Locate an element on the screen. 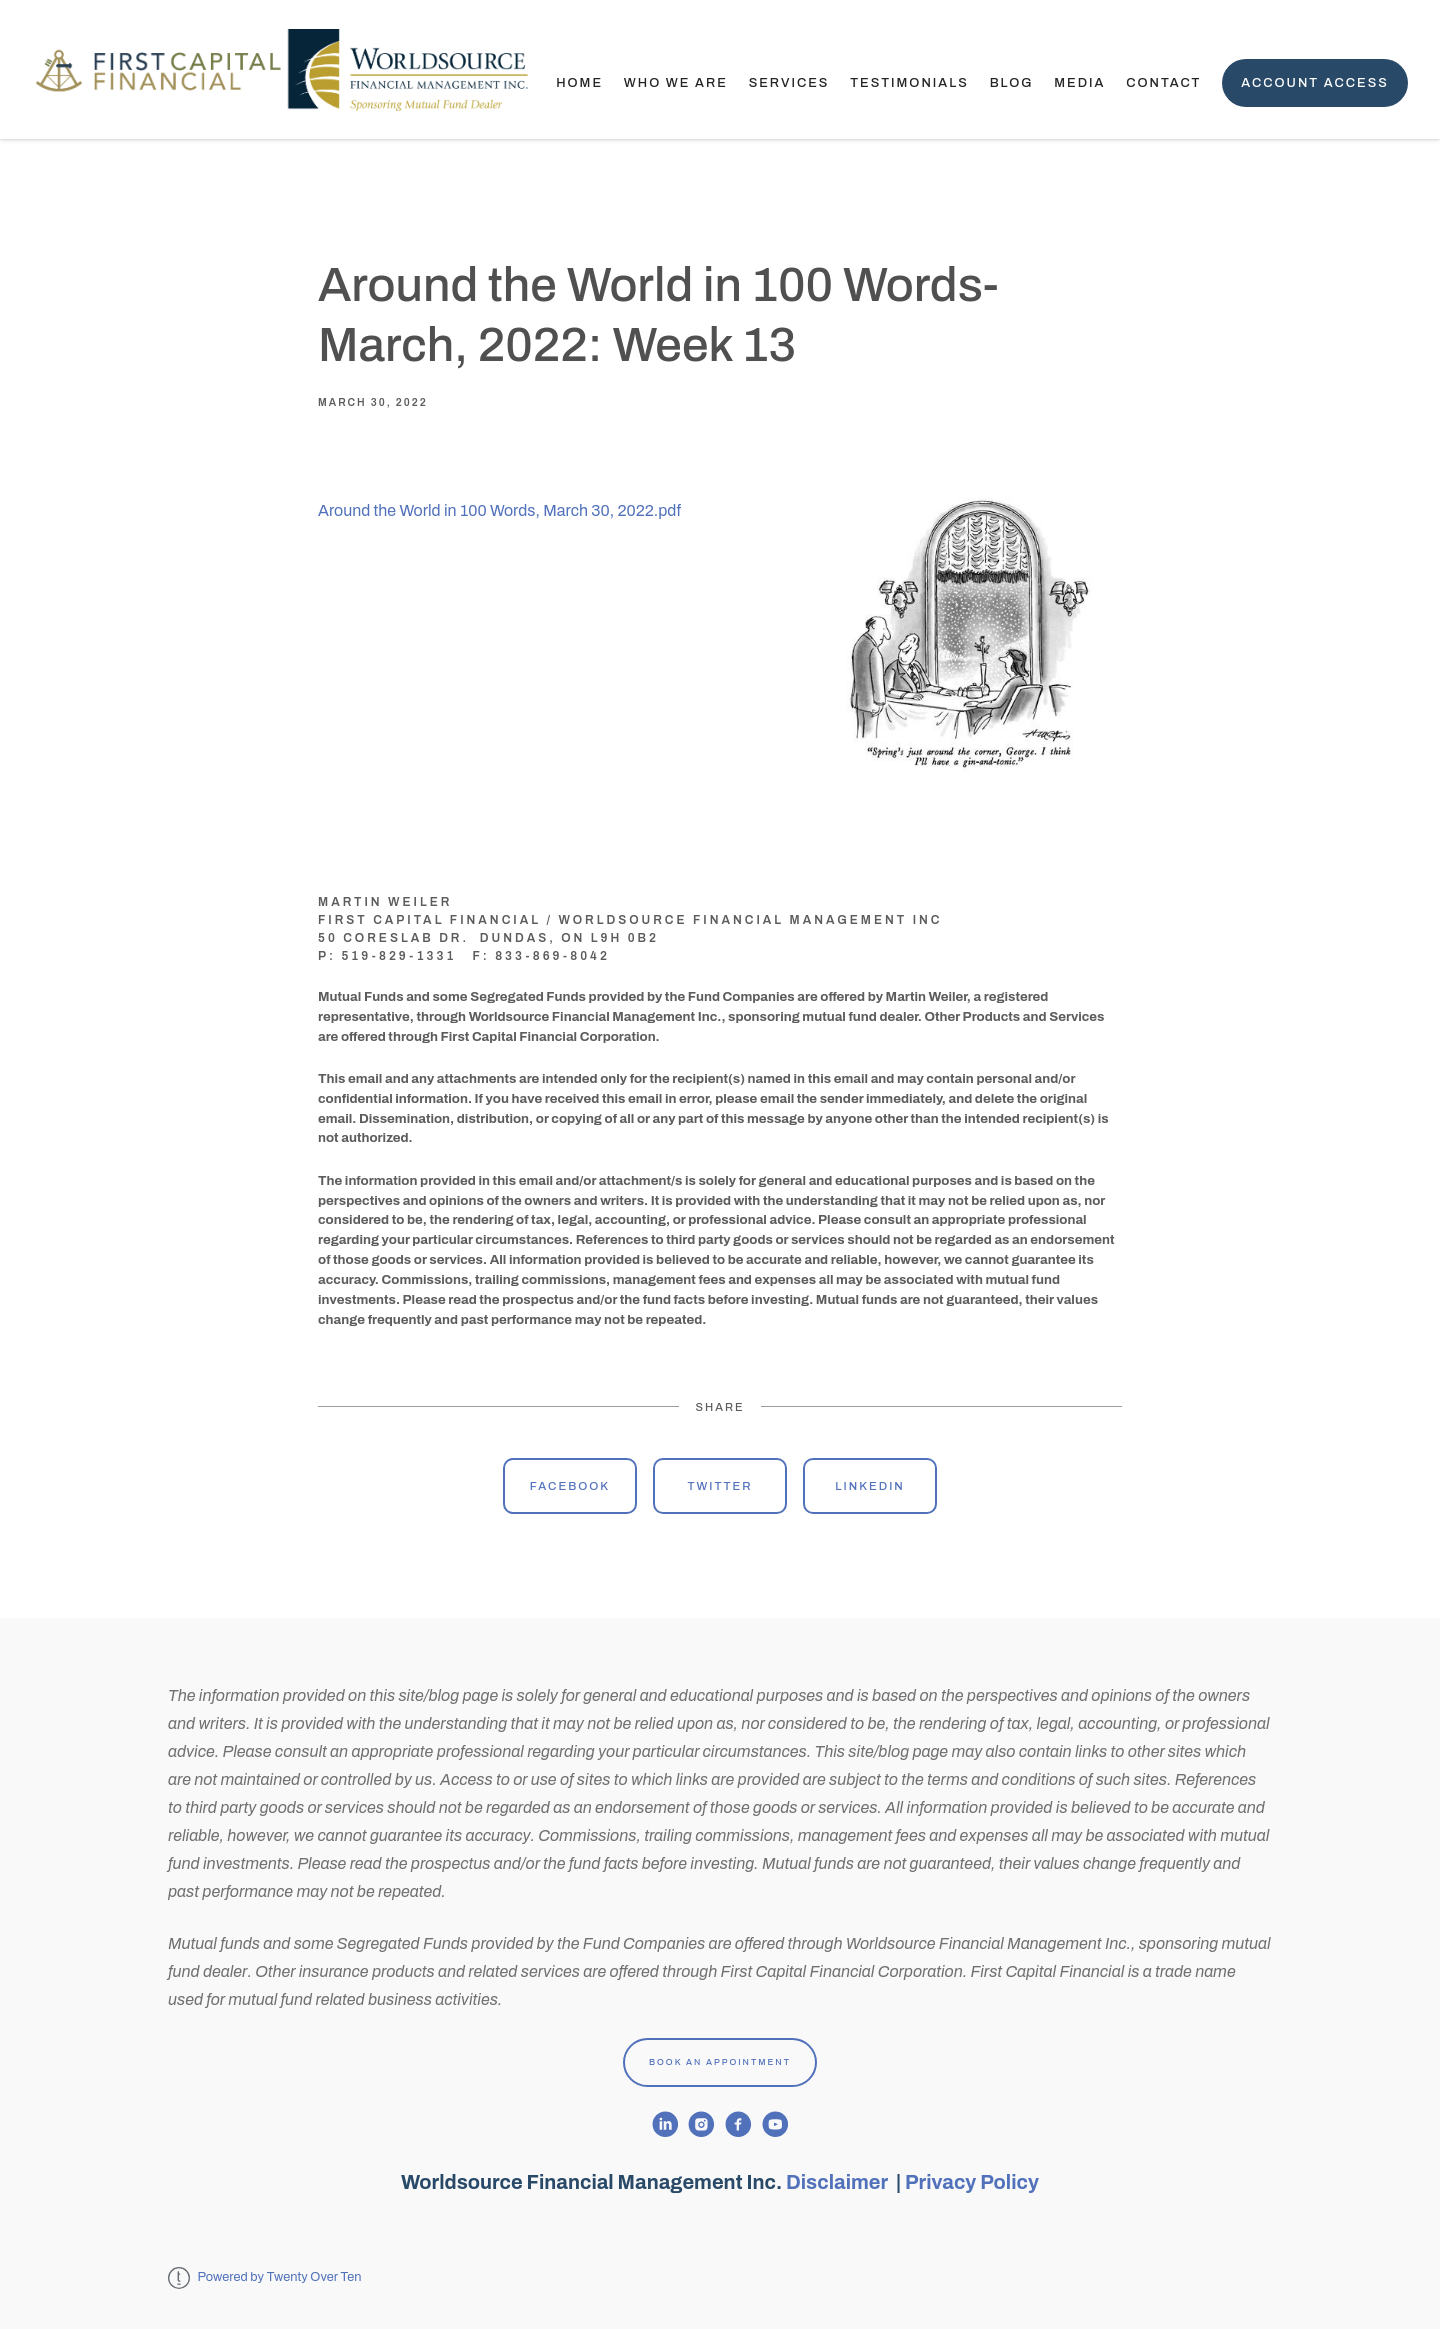 The height and width of the screenshot is (2329, 1440). Media is located at coordinates (1079, 83).